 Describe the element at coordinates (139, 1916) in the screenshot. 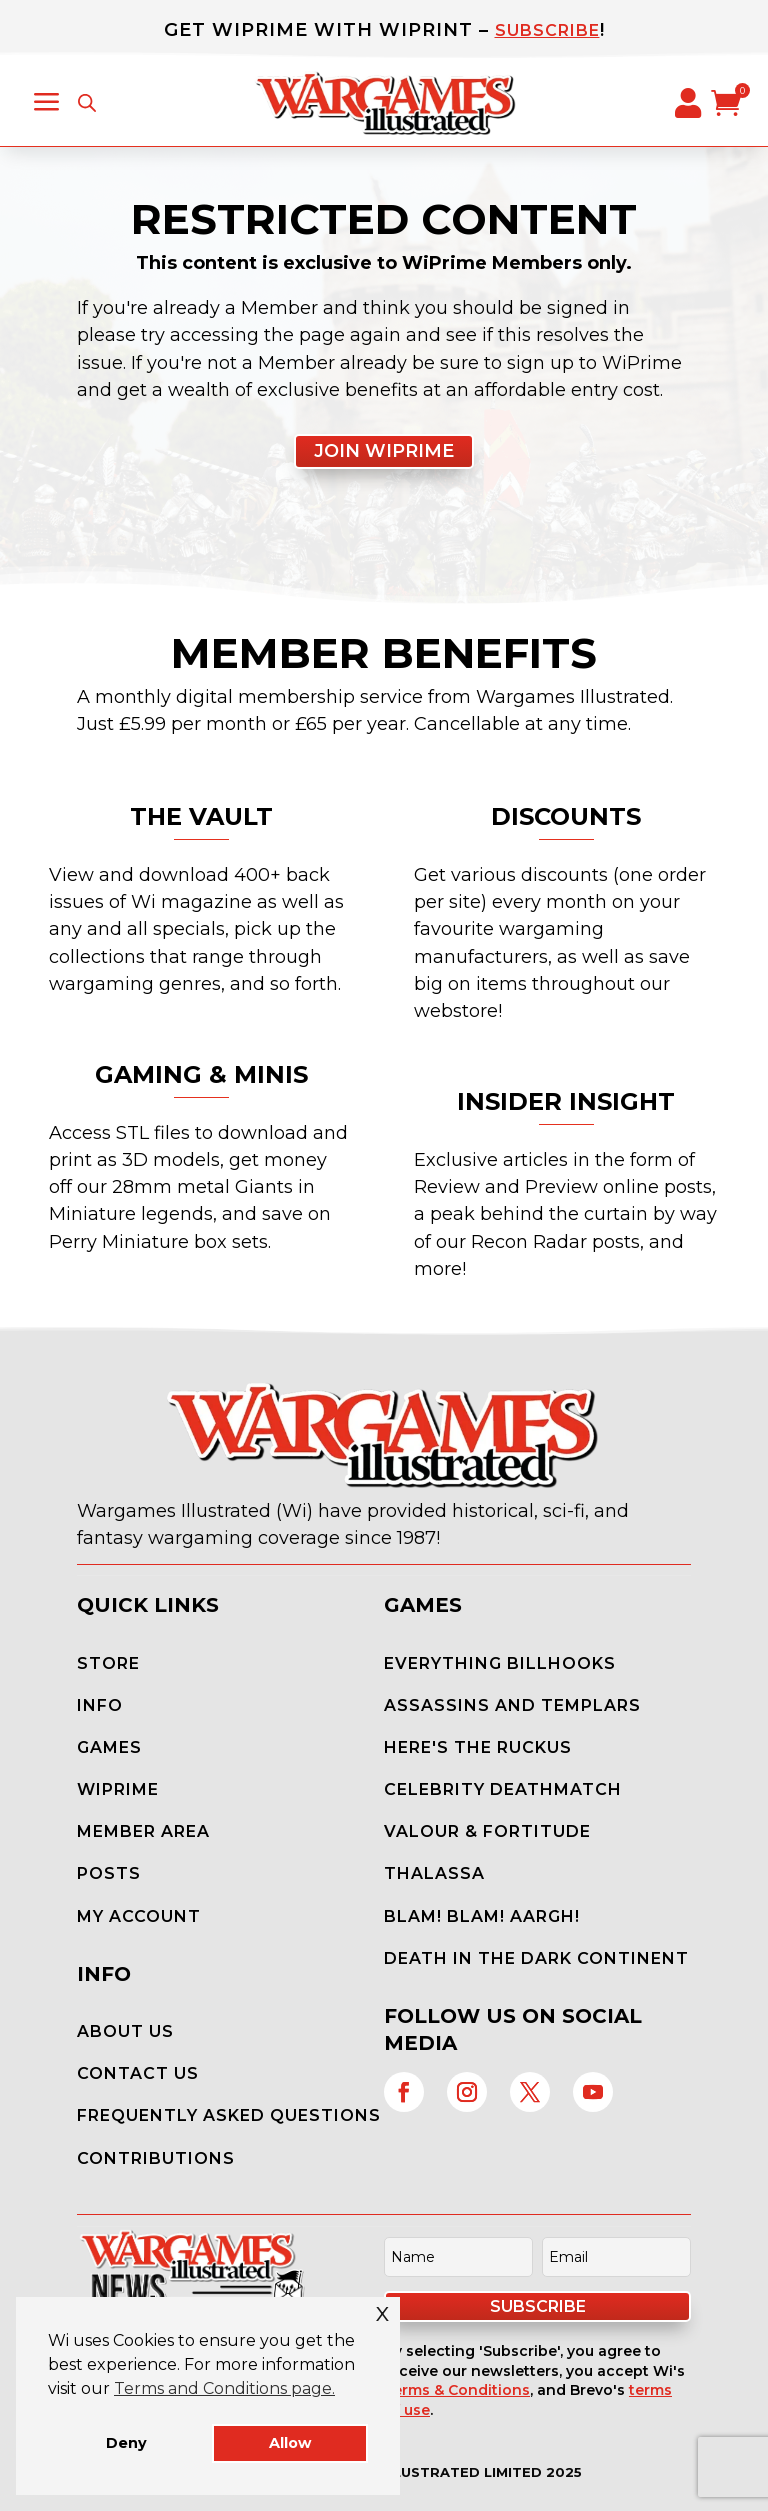

I see `My Account` at that location.